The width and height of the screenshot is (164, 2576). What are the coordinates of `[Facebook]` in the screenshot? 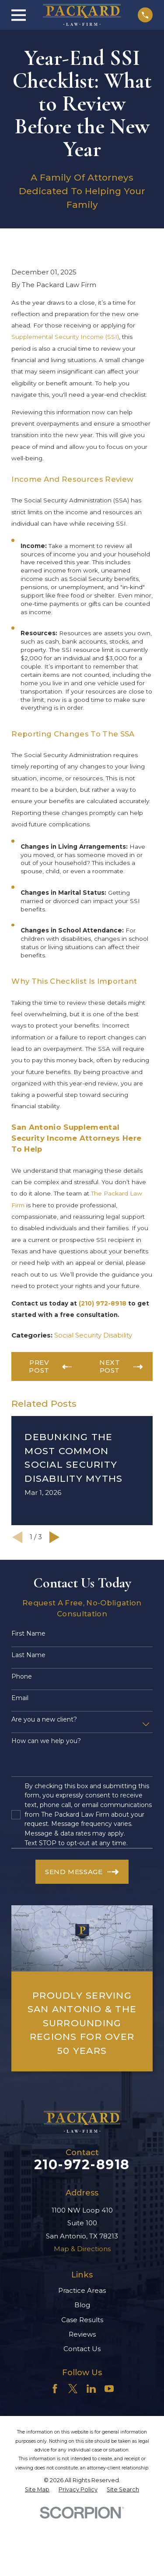 It's located at (54, 2388).